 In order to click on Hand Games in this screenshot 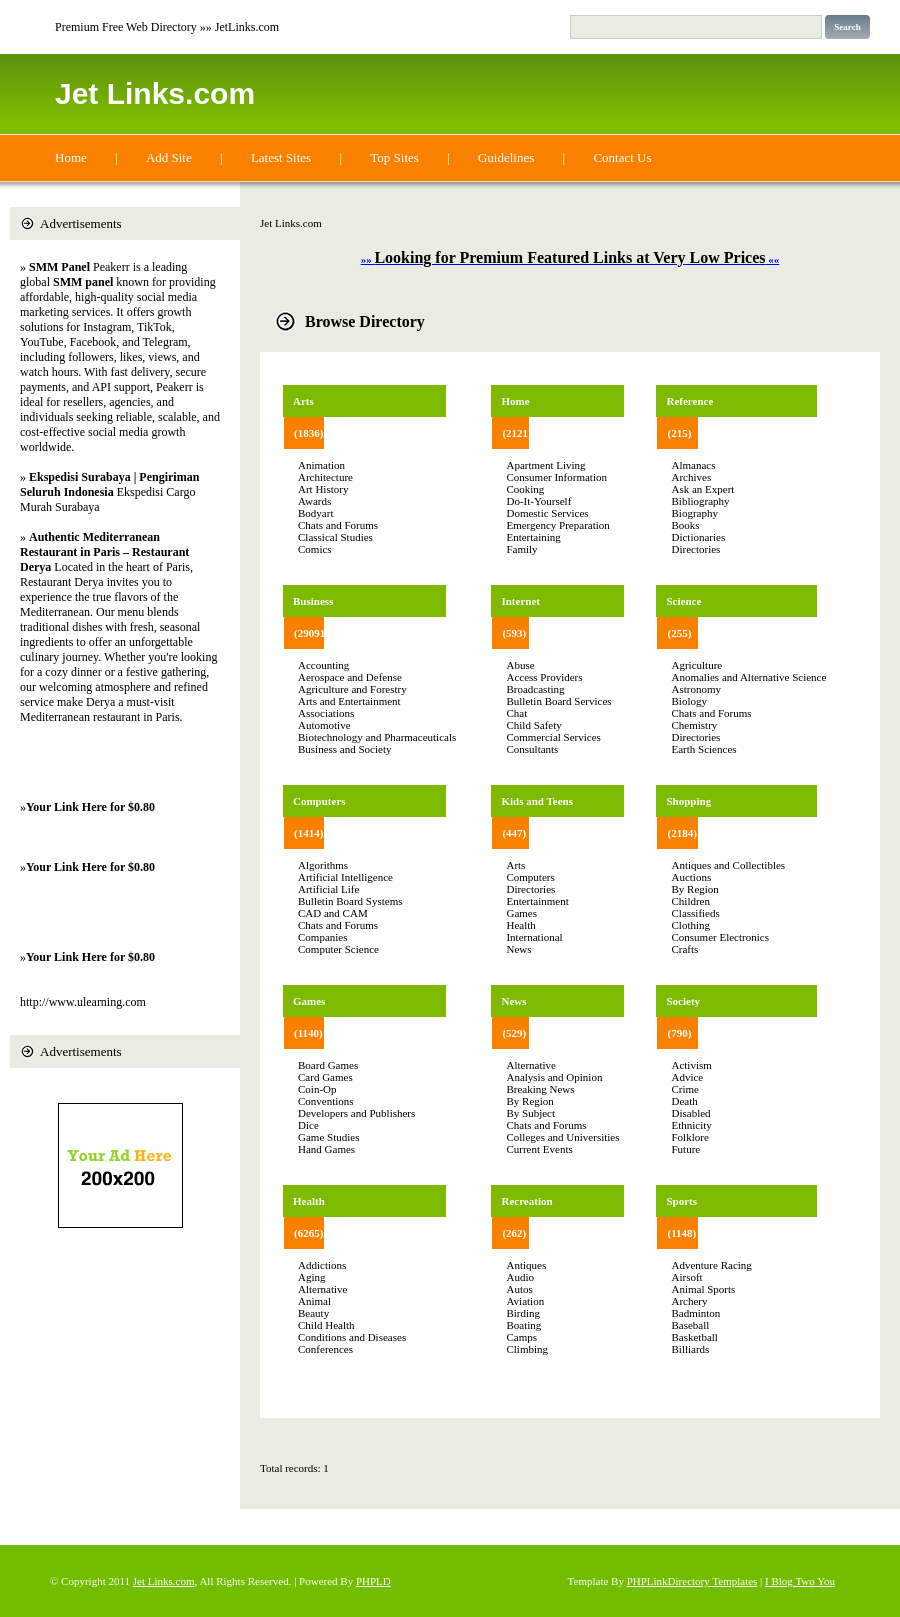, I will do `click(326, 1149)`.